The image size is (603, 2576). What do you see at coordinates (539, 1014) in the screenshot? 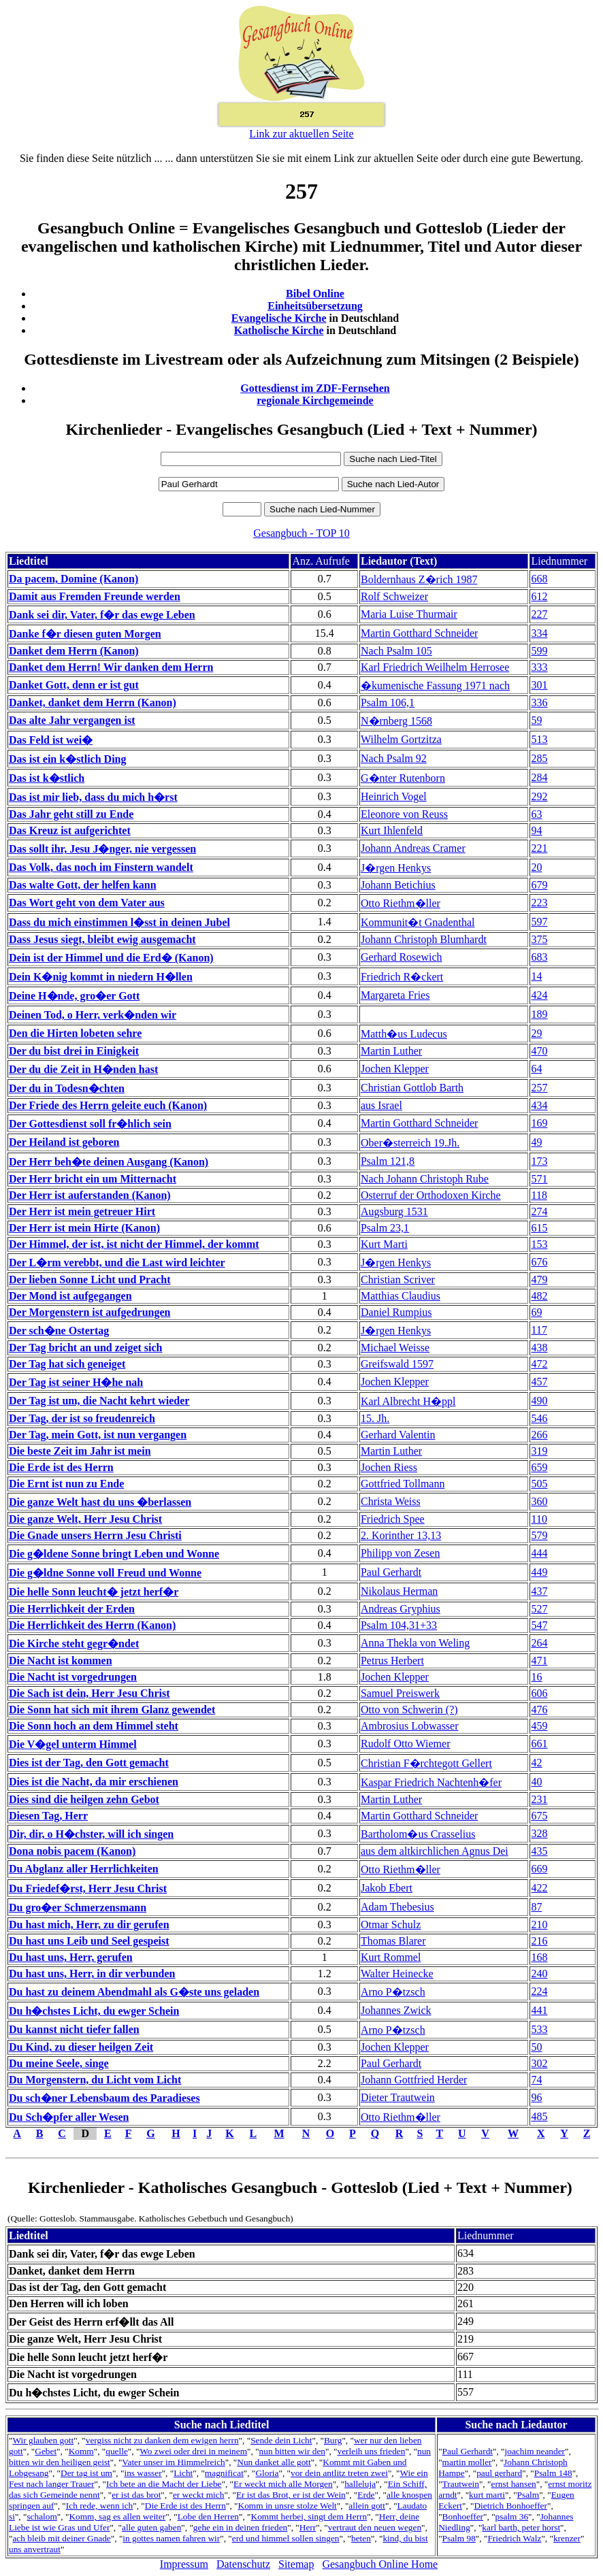
I see `189` at bounding box center [539, 1014].